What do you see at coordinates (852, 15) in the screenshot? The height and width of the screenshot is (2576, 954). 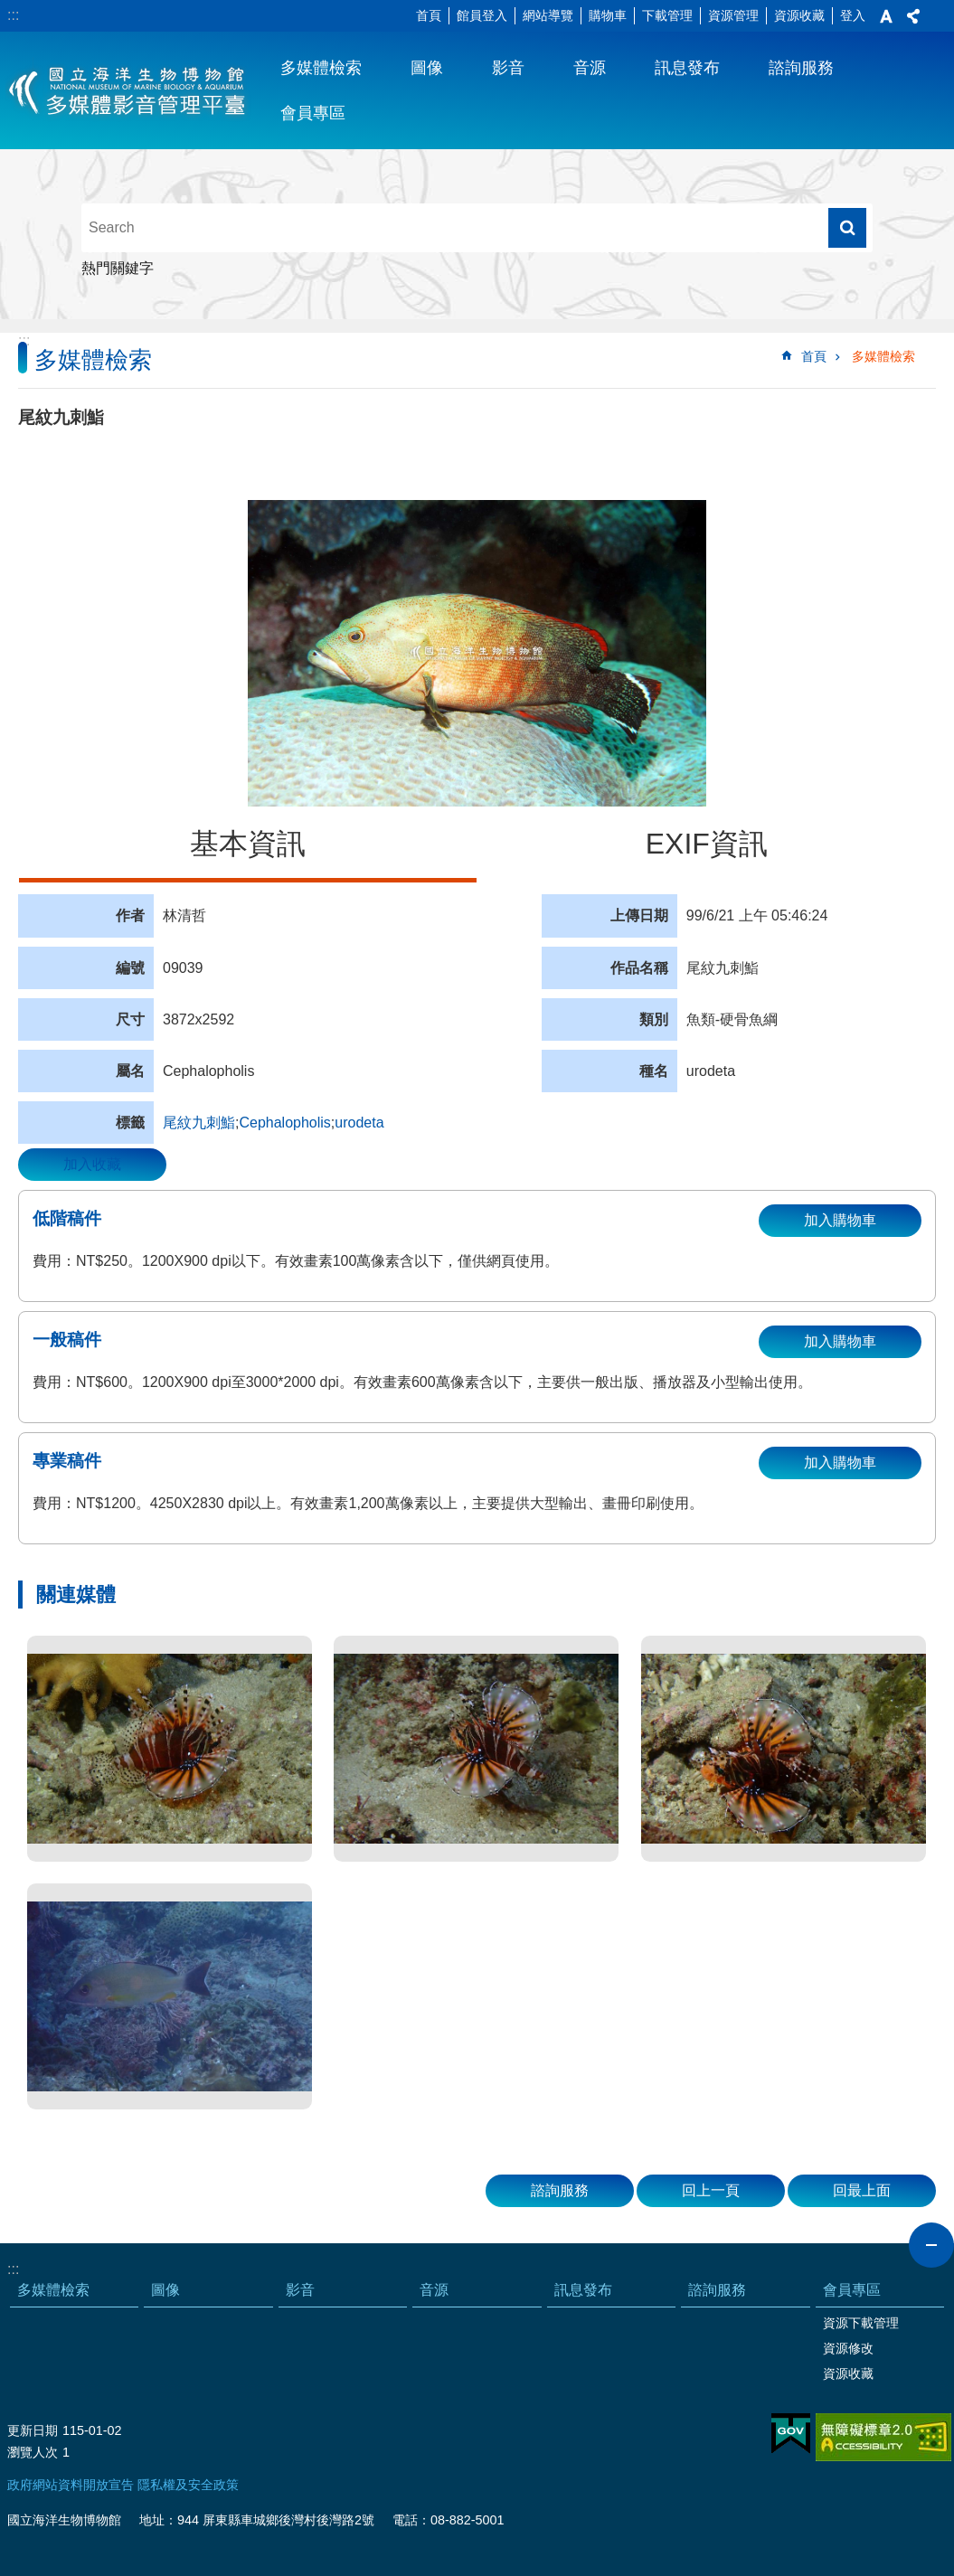 I see `登入` at bounding box center [852, 15].